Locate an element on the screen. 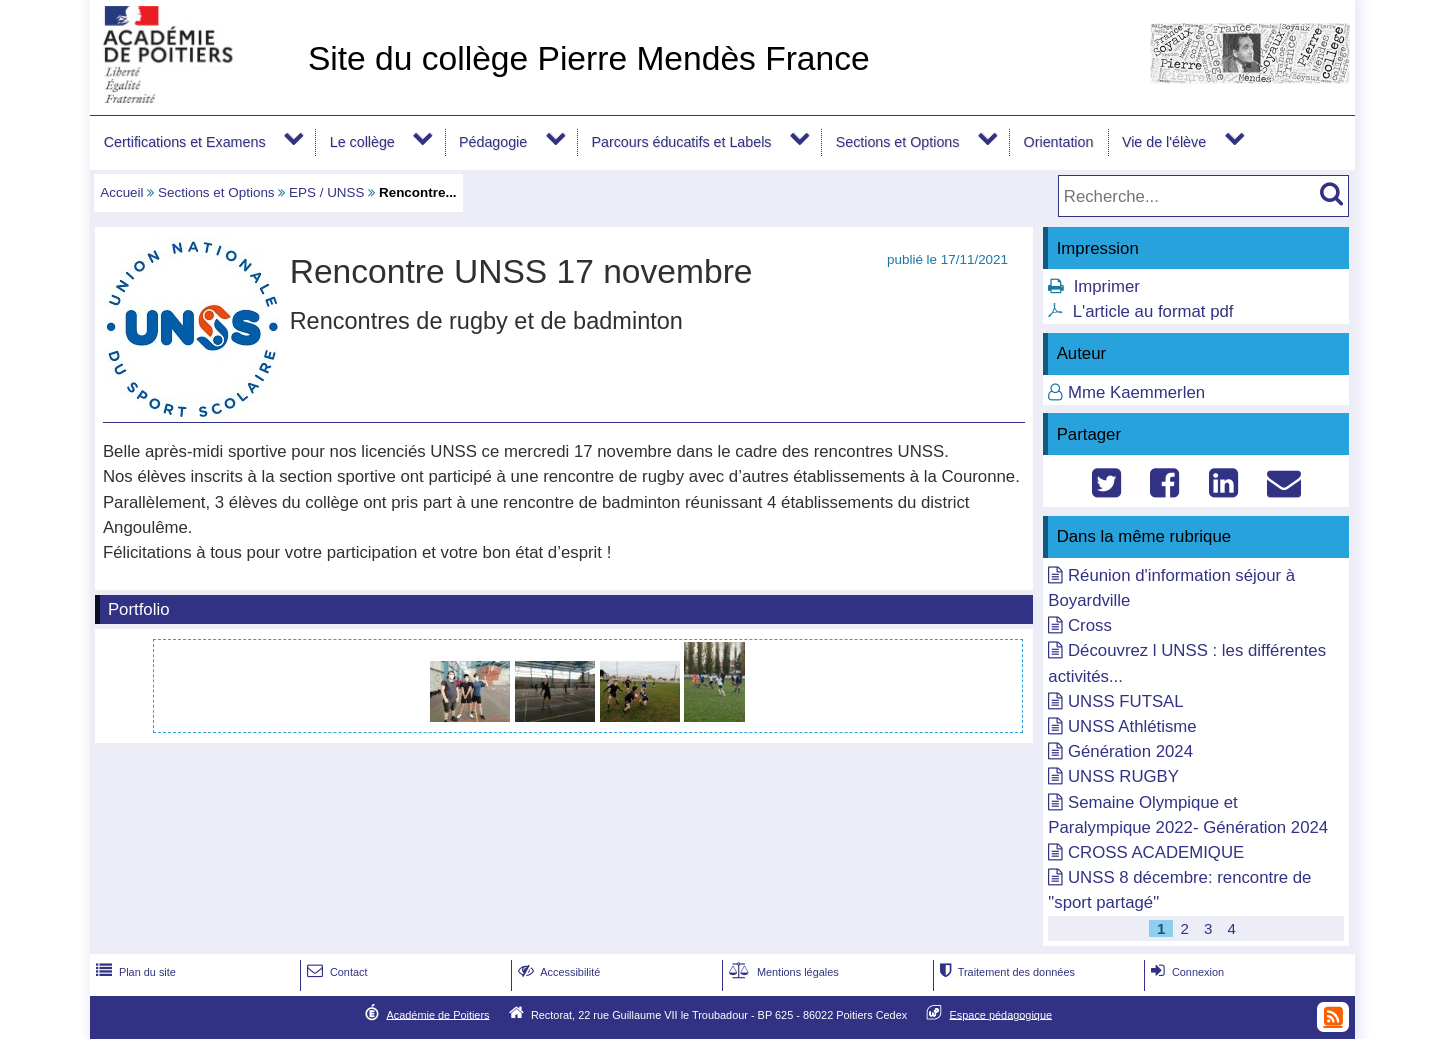 Image resolution: width=1444 pixels, height=1039 pixels. UNSS RUGBY is located at coordinates (1123, 776).